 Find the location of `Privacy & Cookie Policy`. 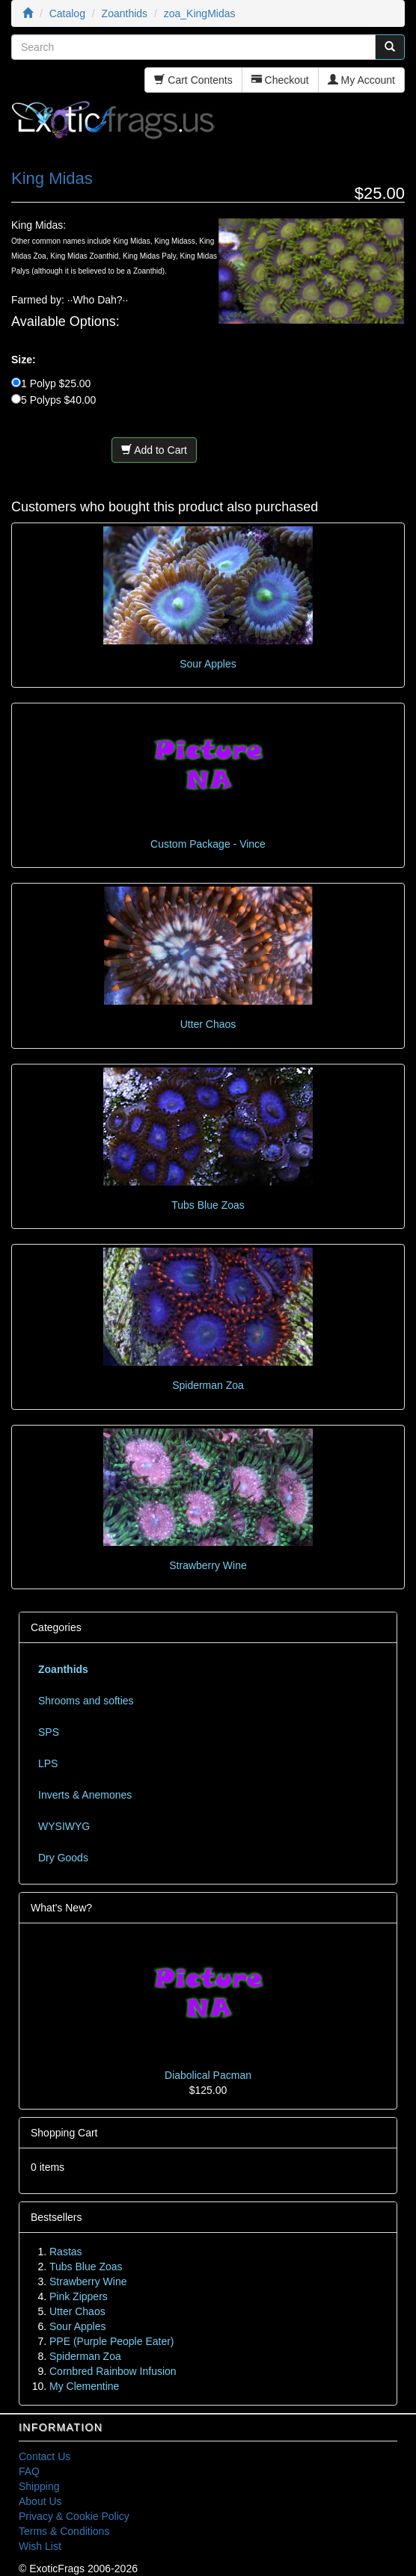

Privacy & Cookie Policy is located at coordinates (74, 2516).